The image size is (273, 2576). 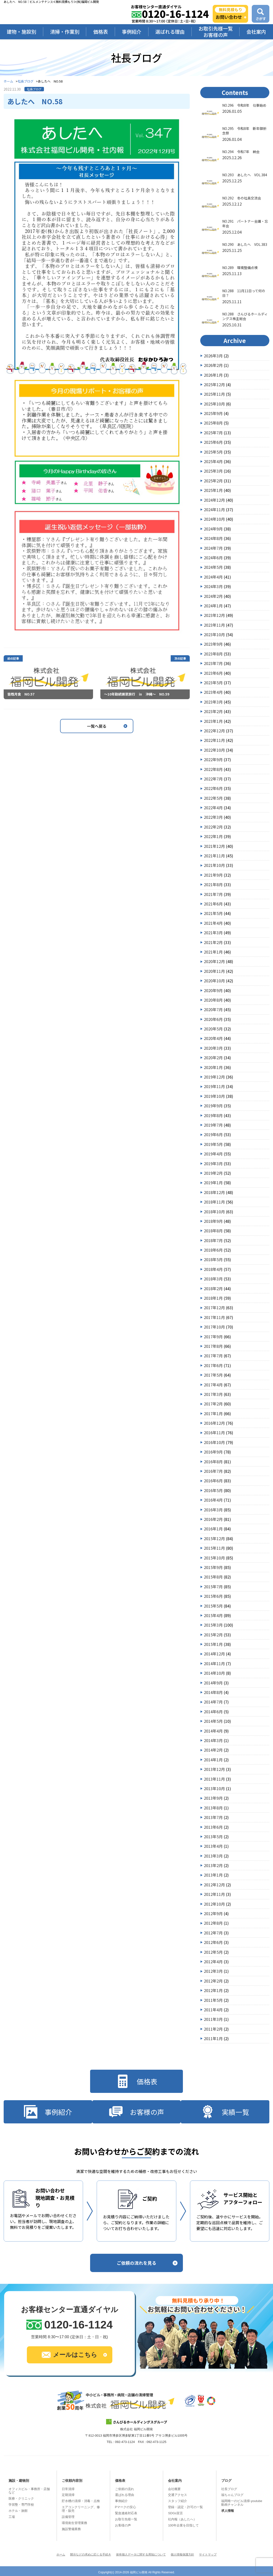 I want to click on 2024年11月, so click(x=214, y=506).